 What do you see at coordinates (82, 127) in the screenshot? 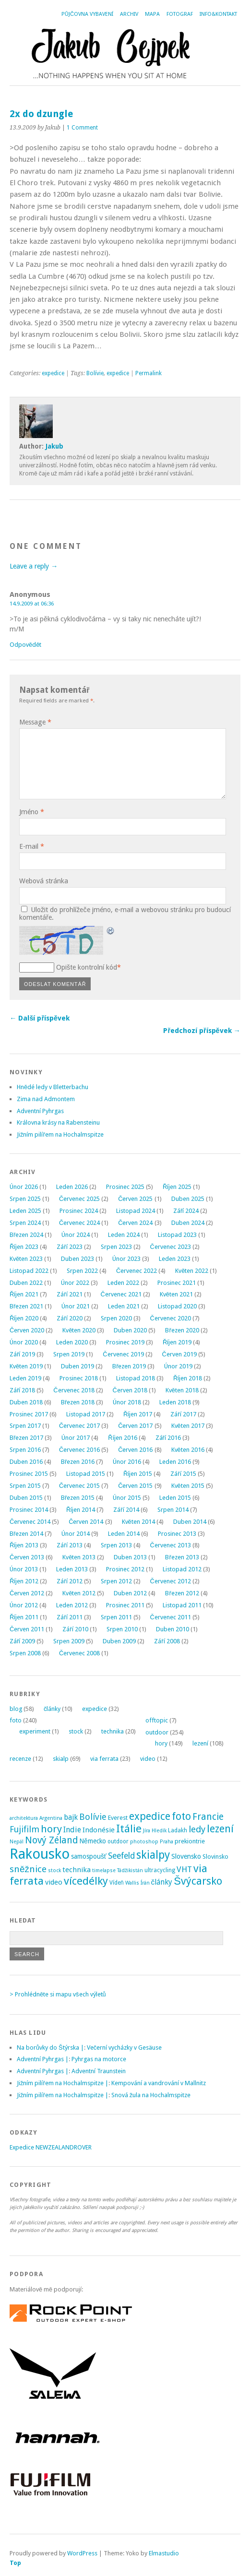
I see `1 Comment` at bounding box center [82, 127].